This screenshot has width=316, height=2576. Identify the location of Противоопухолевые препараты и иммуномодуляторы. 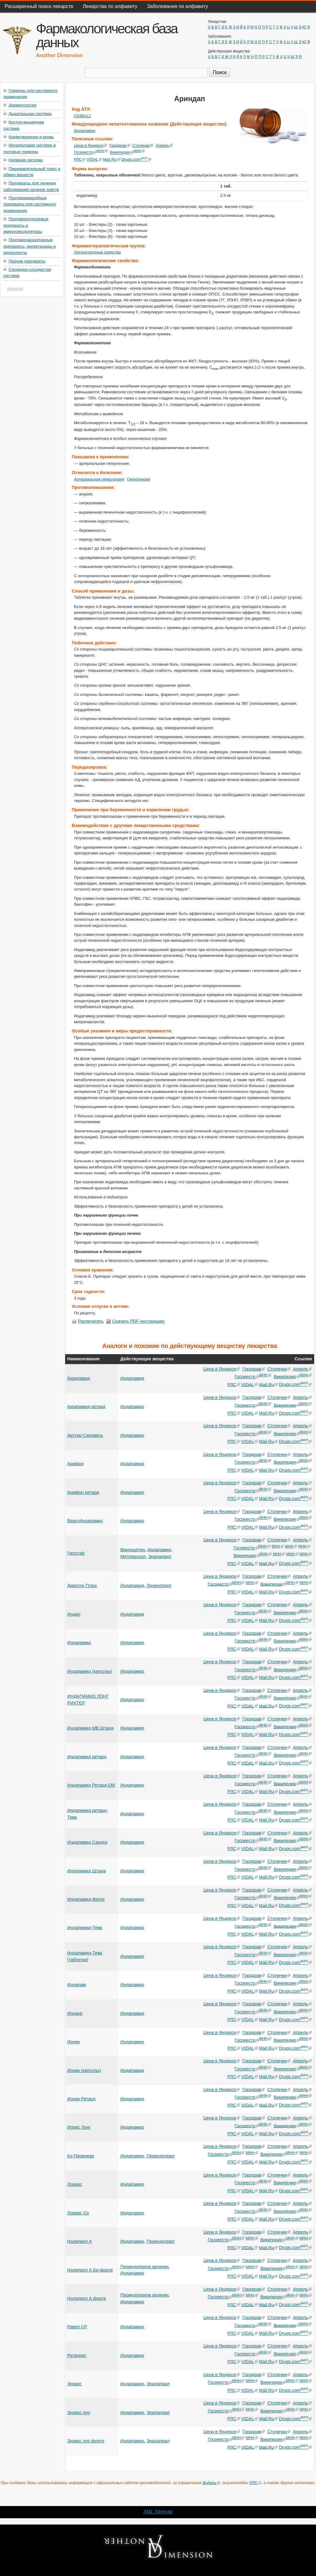
(25, 225).